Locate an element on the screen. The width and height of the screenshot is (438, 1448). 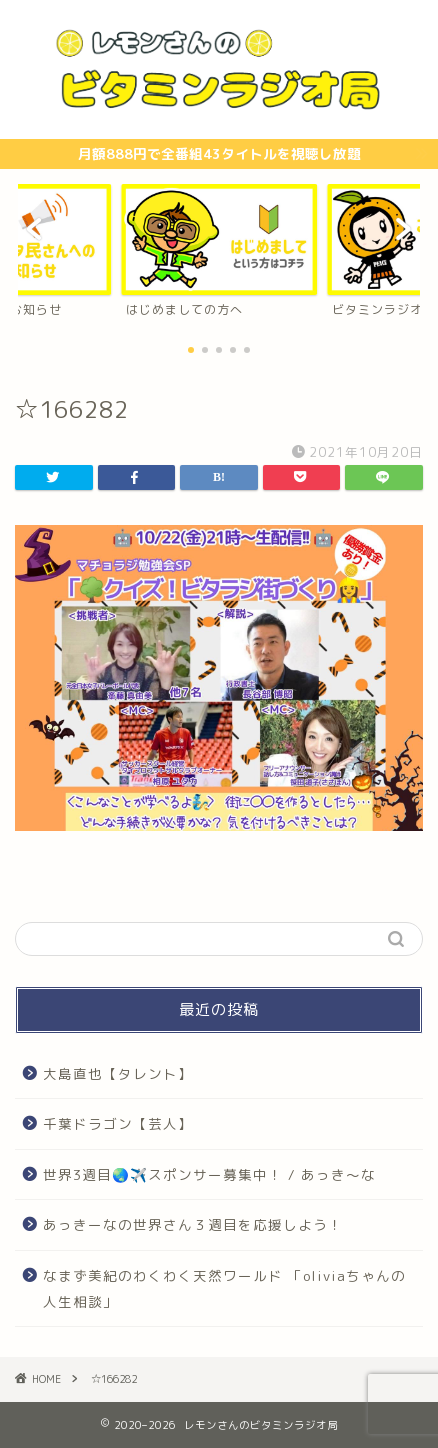
大島直也【タレント】 is located at coordinates (118, 1073).